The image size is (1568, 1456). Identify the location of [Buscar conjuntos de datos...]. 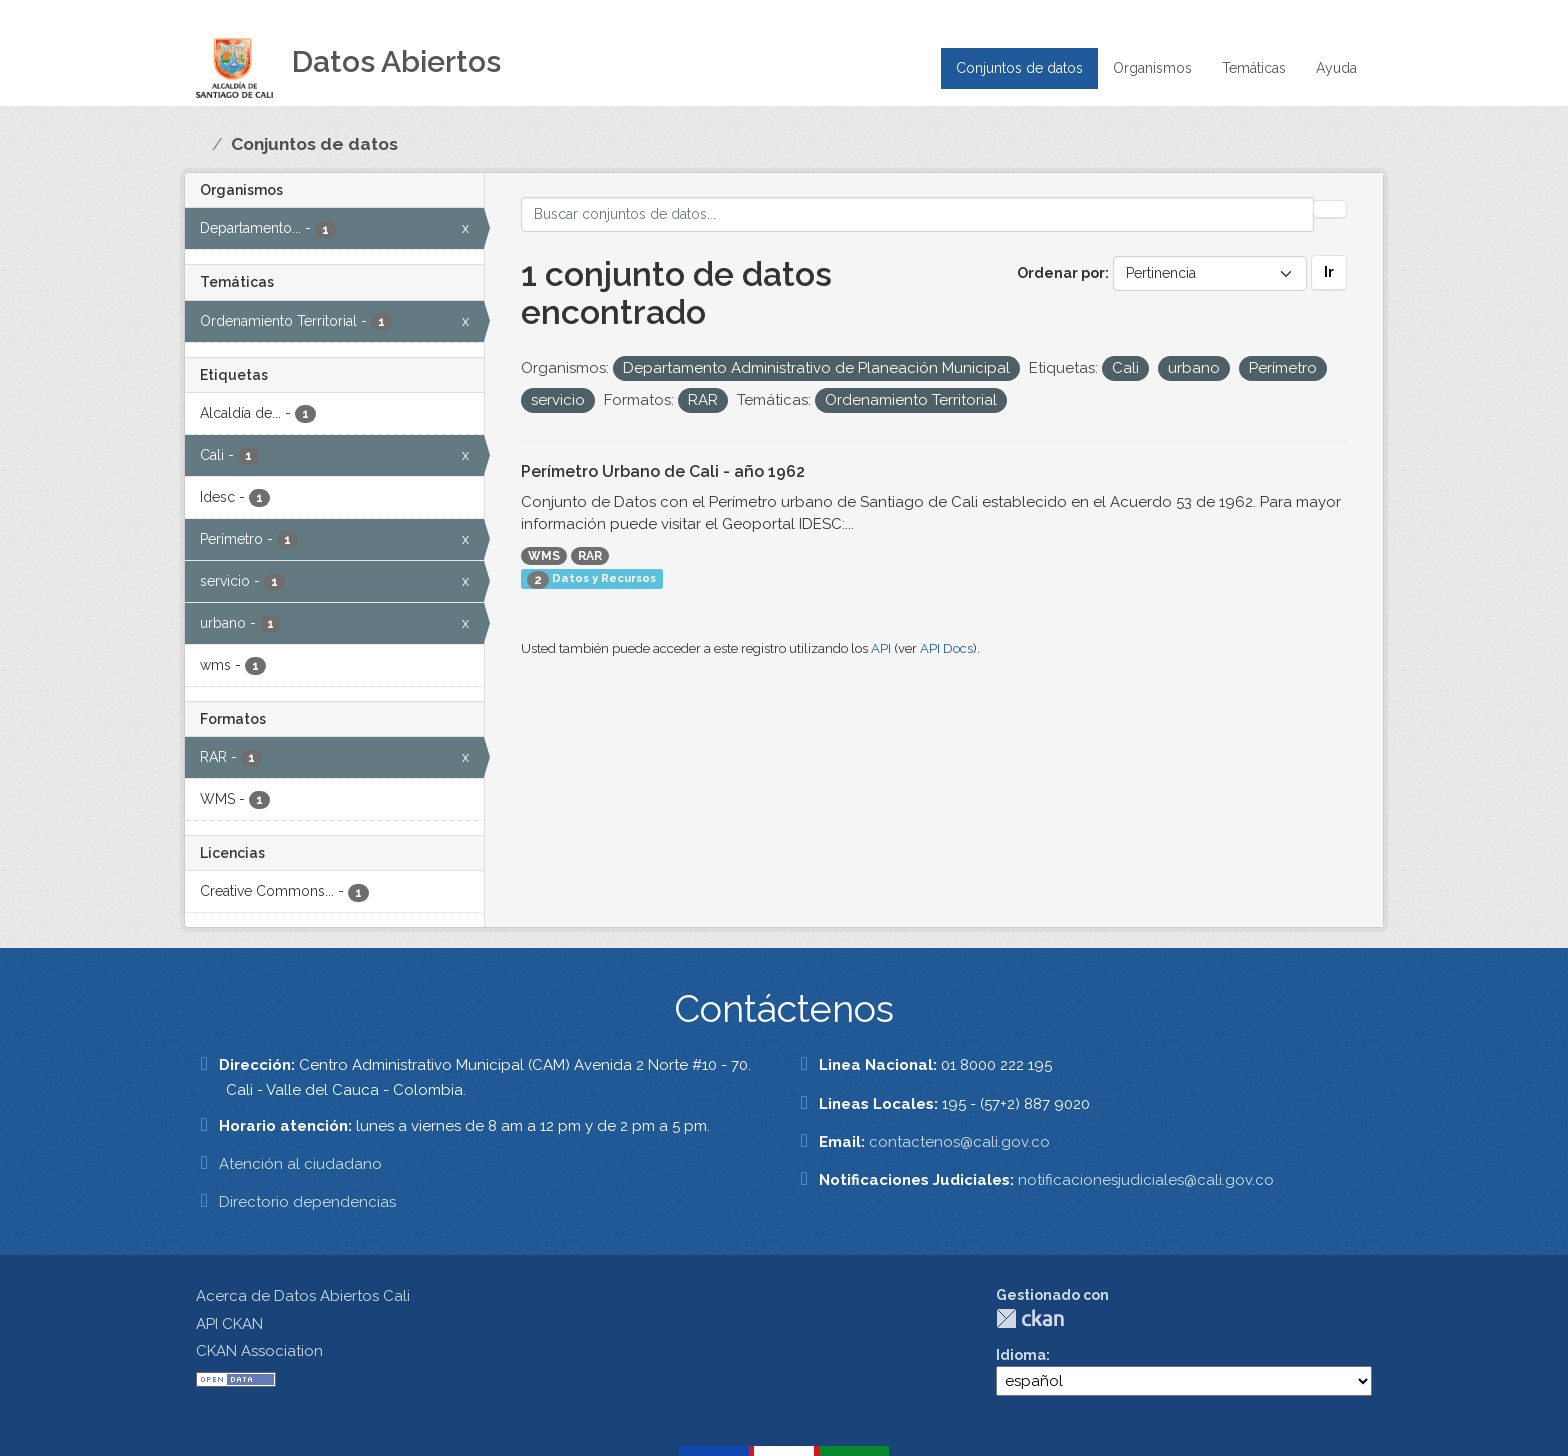
(918, 214).